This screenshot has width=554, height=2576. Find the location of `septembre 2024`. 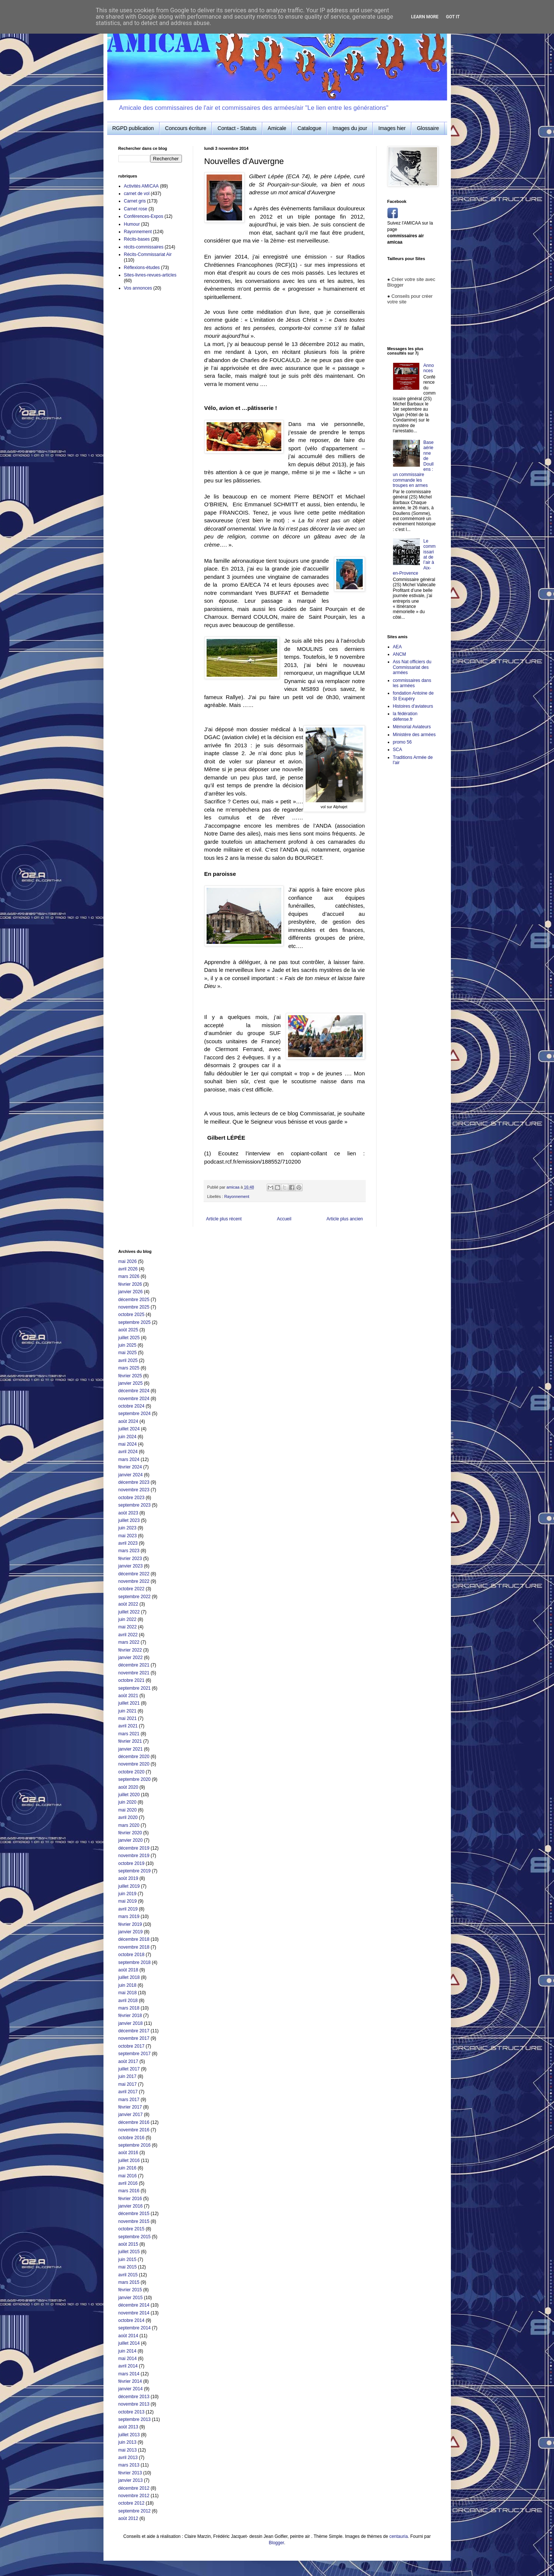

septembre 2024 is located at coordinates (134, 1413).